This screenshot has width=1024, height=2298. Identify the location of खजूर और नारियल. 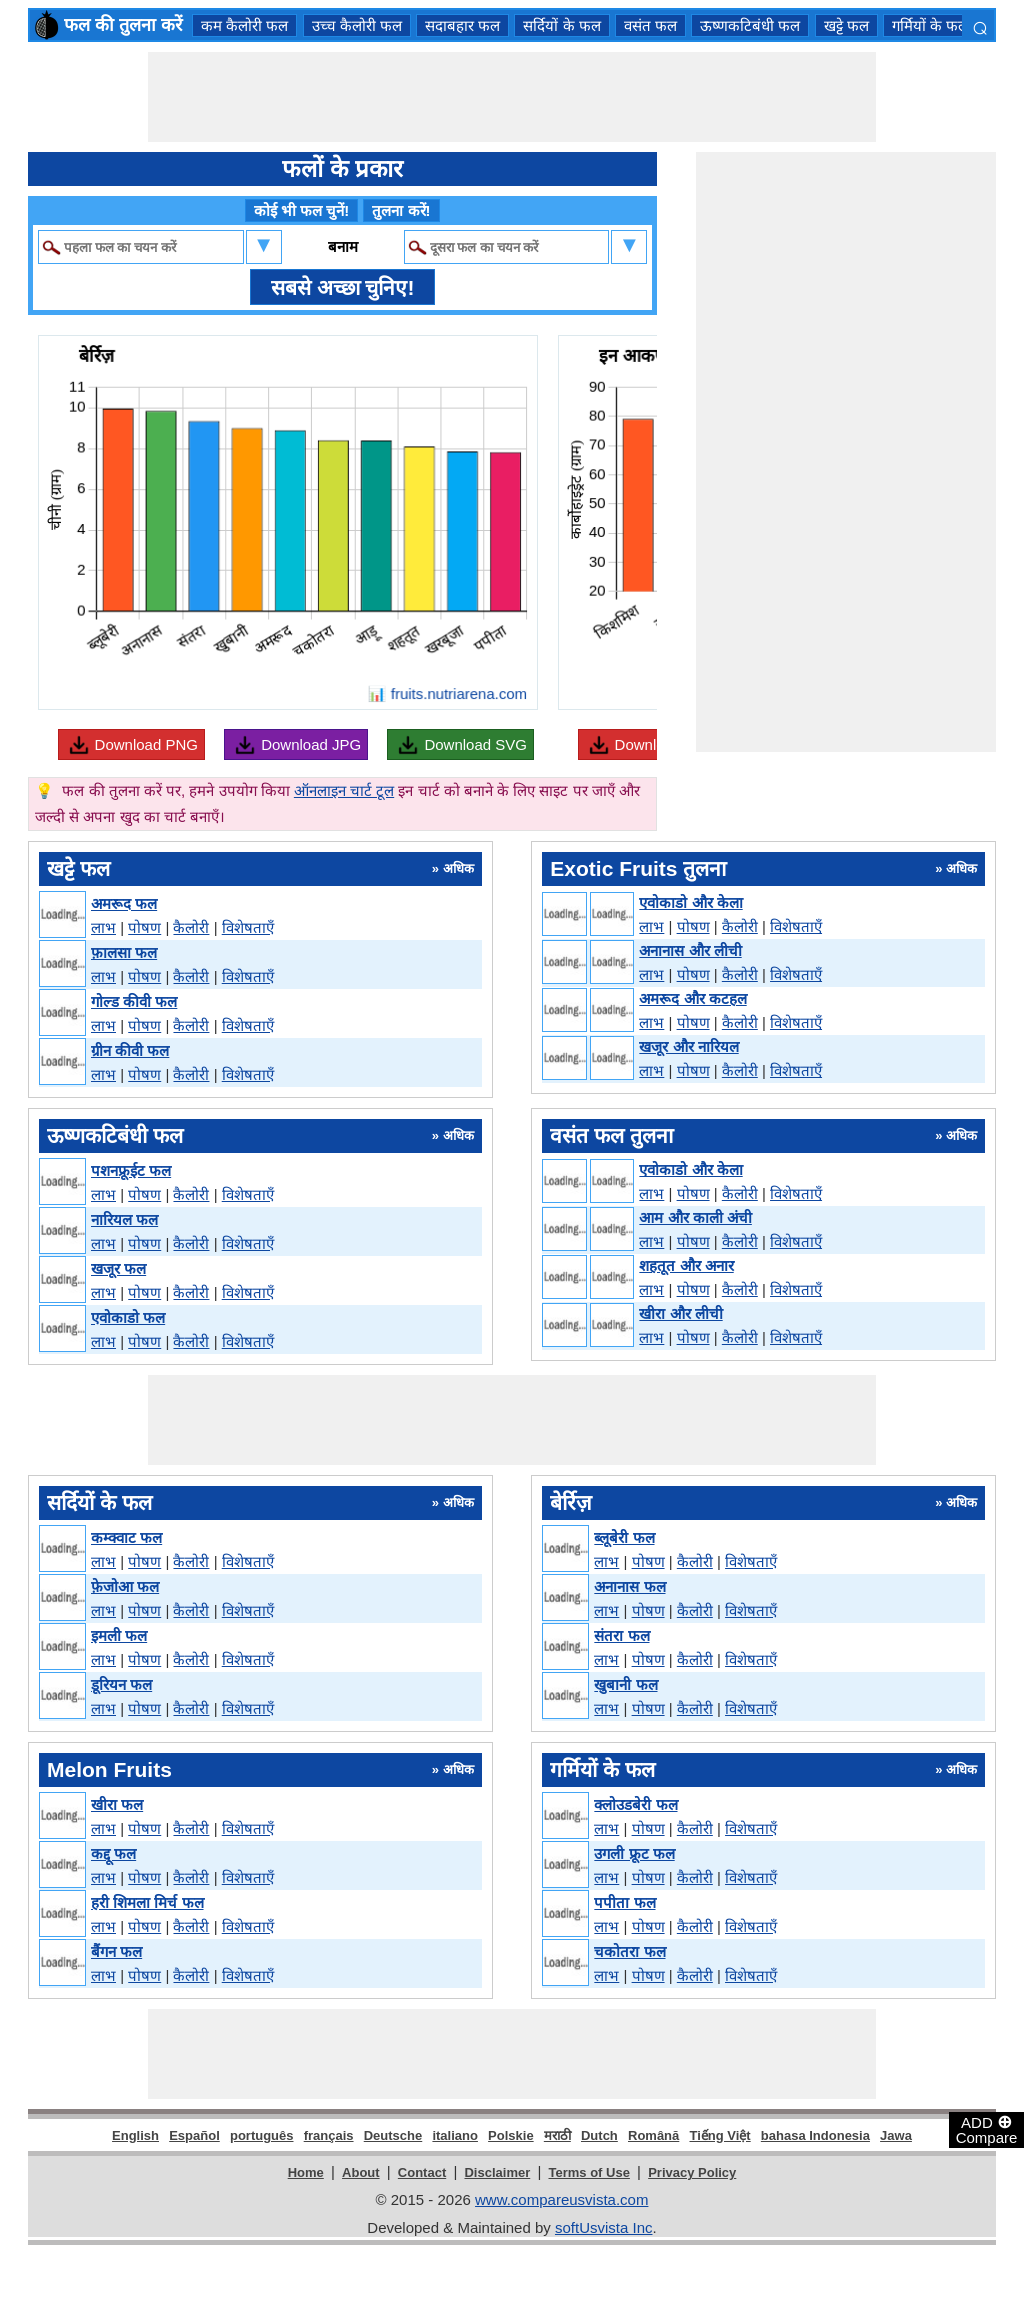
(688, 1046).